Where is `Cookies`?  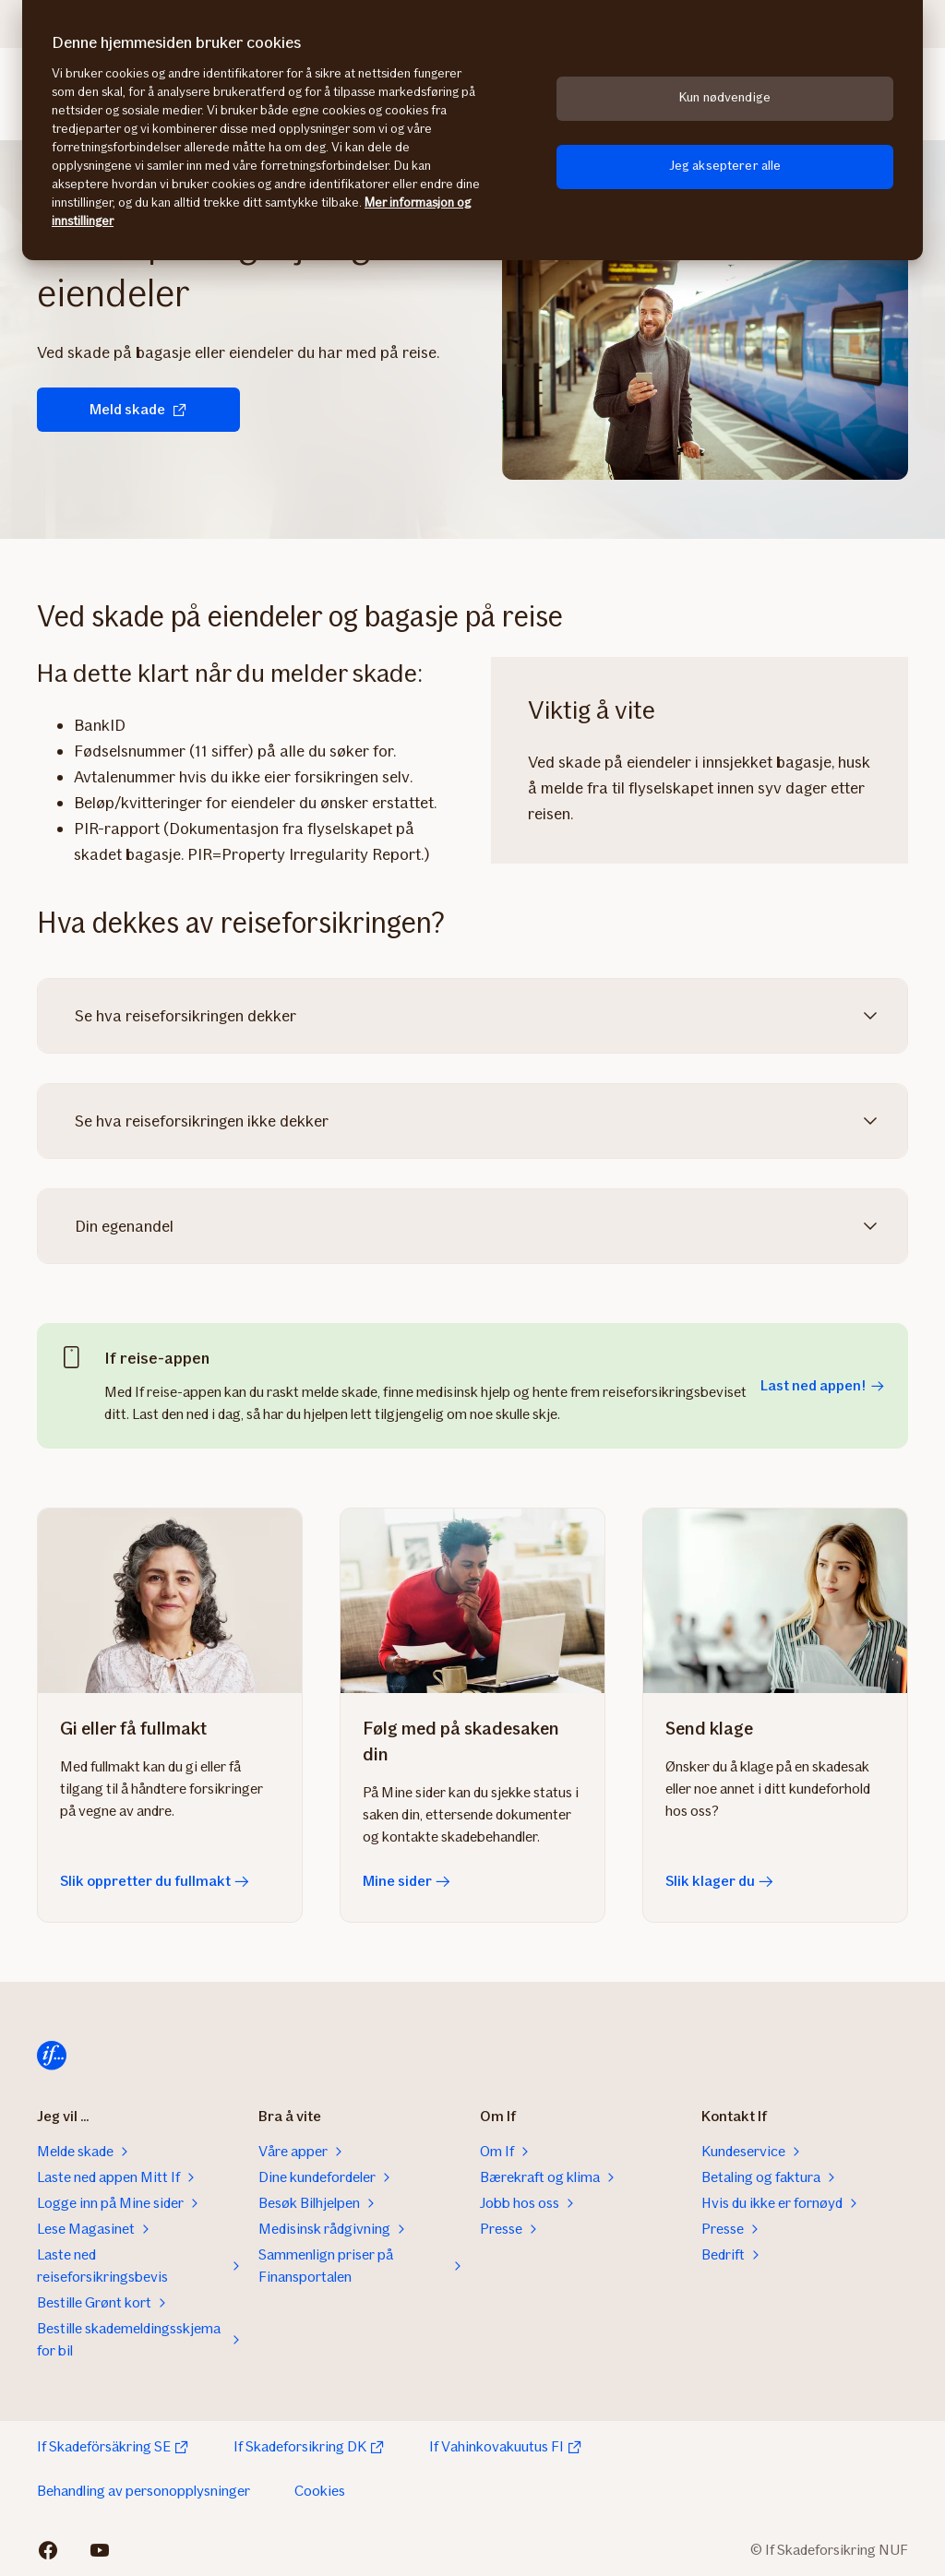
Cookies is located at coordinates (319, 2490).